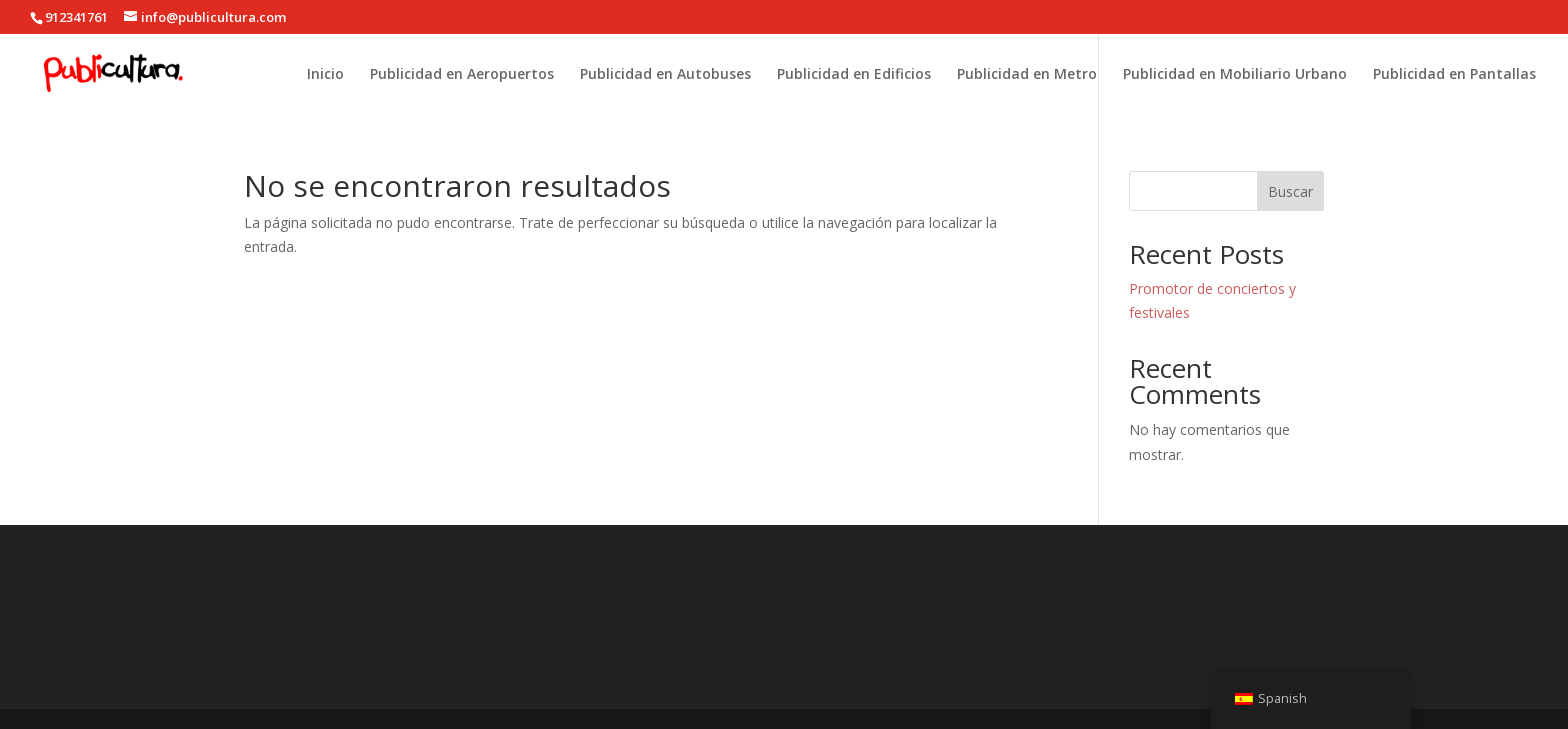 The width and height of the screenshot is (1568, 729). What do you see at coordinates (1235, 75) in the screenshot?
I see `Publicidad en Mobiliario Urbano` at bounding box center [1235, 75].